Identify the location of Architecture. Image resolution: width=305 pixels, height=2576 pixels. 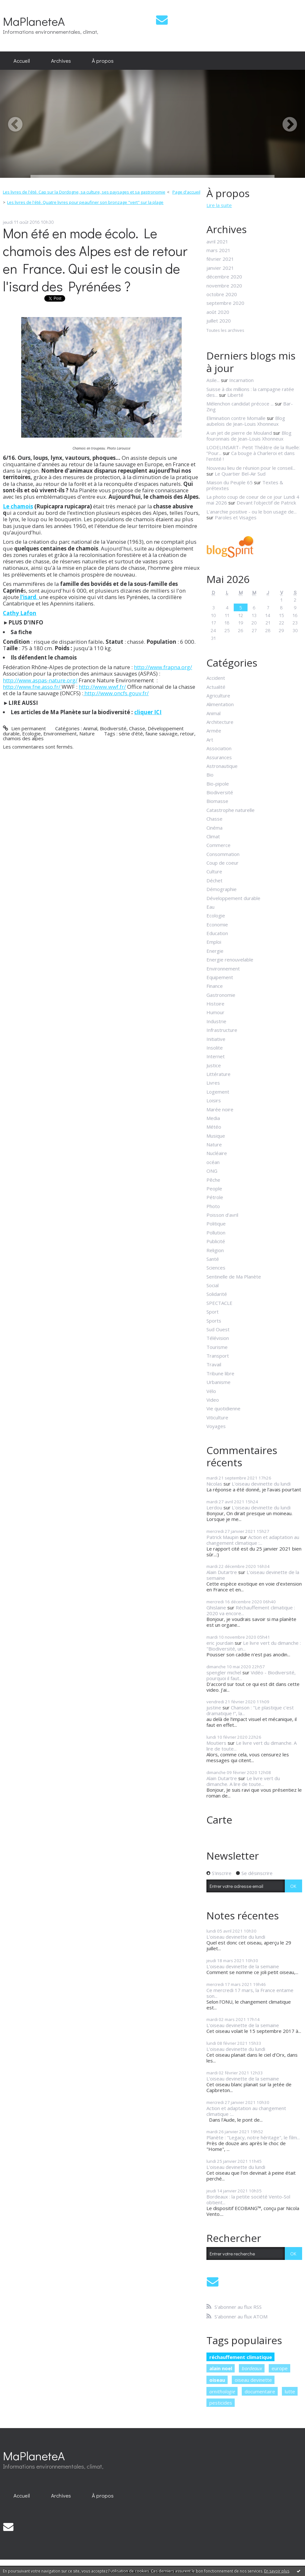
(219, 722).